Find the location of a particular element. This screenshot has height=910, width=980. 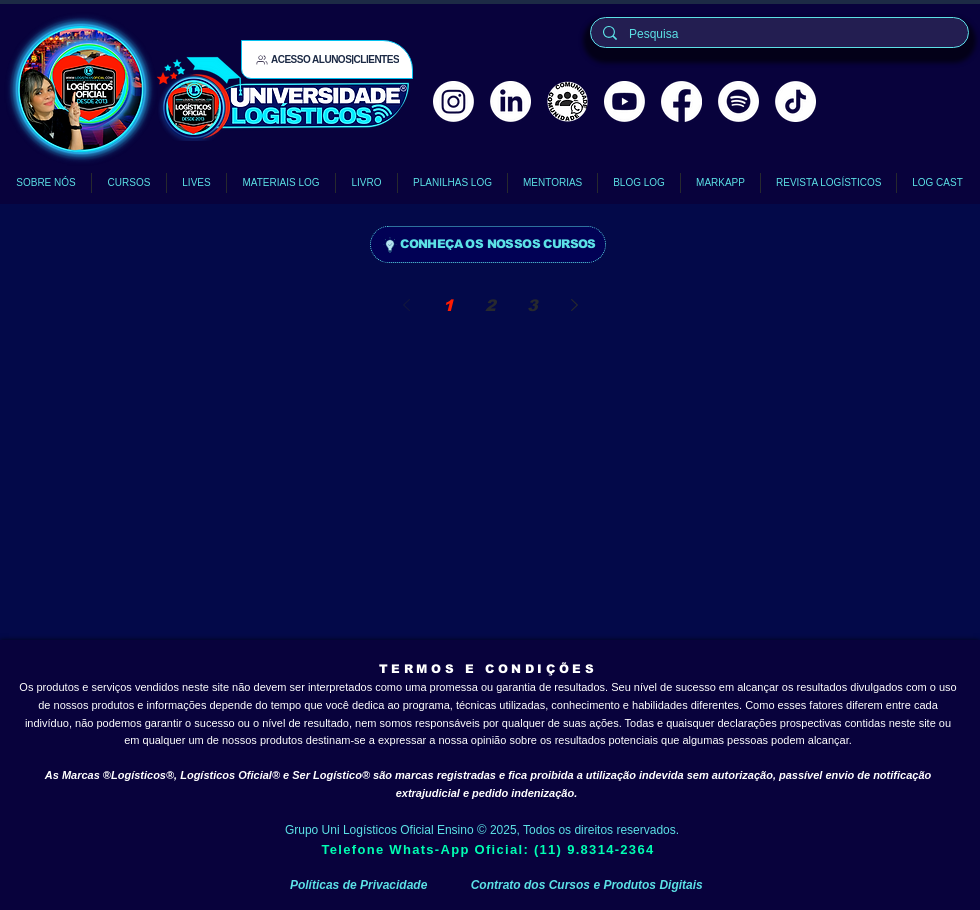

[Previous page] is located at coordinates (406, 305).